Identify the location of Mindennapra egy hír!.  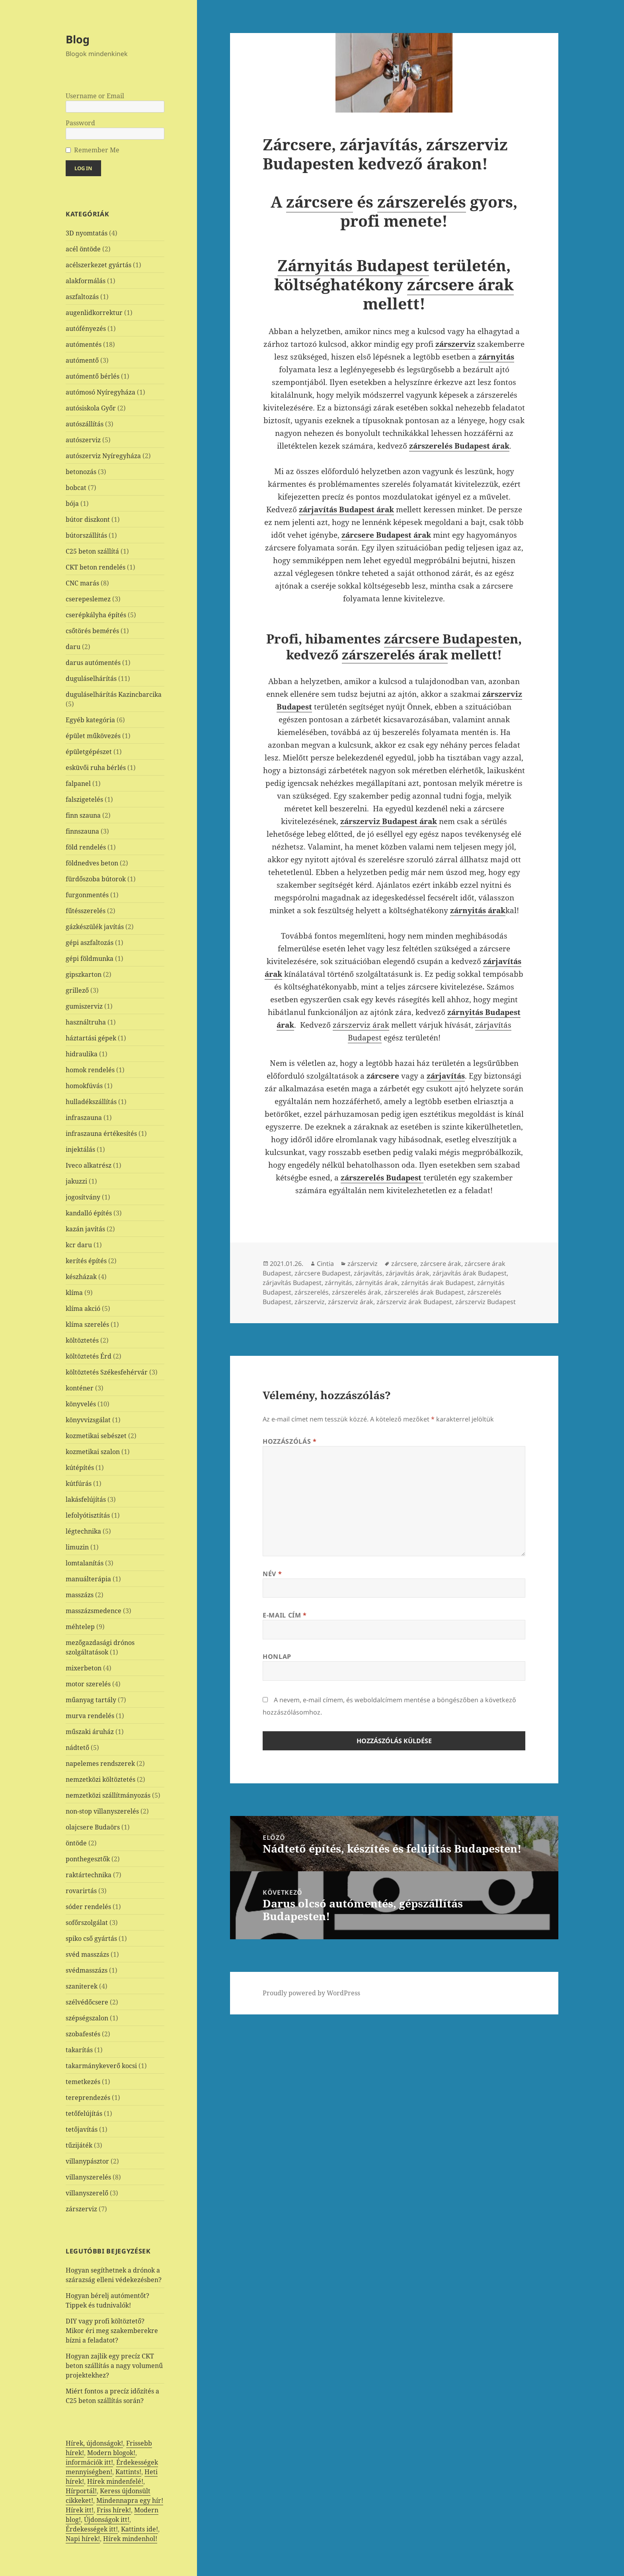
(129, 2500).